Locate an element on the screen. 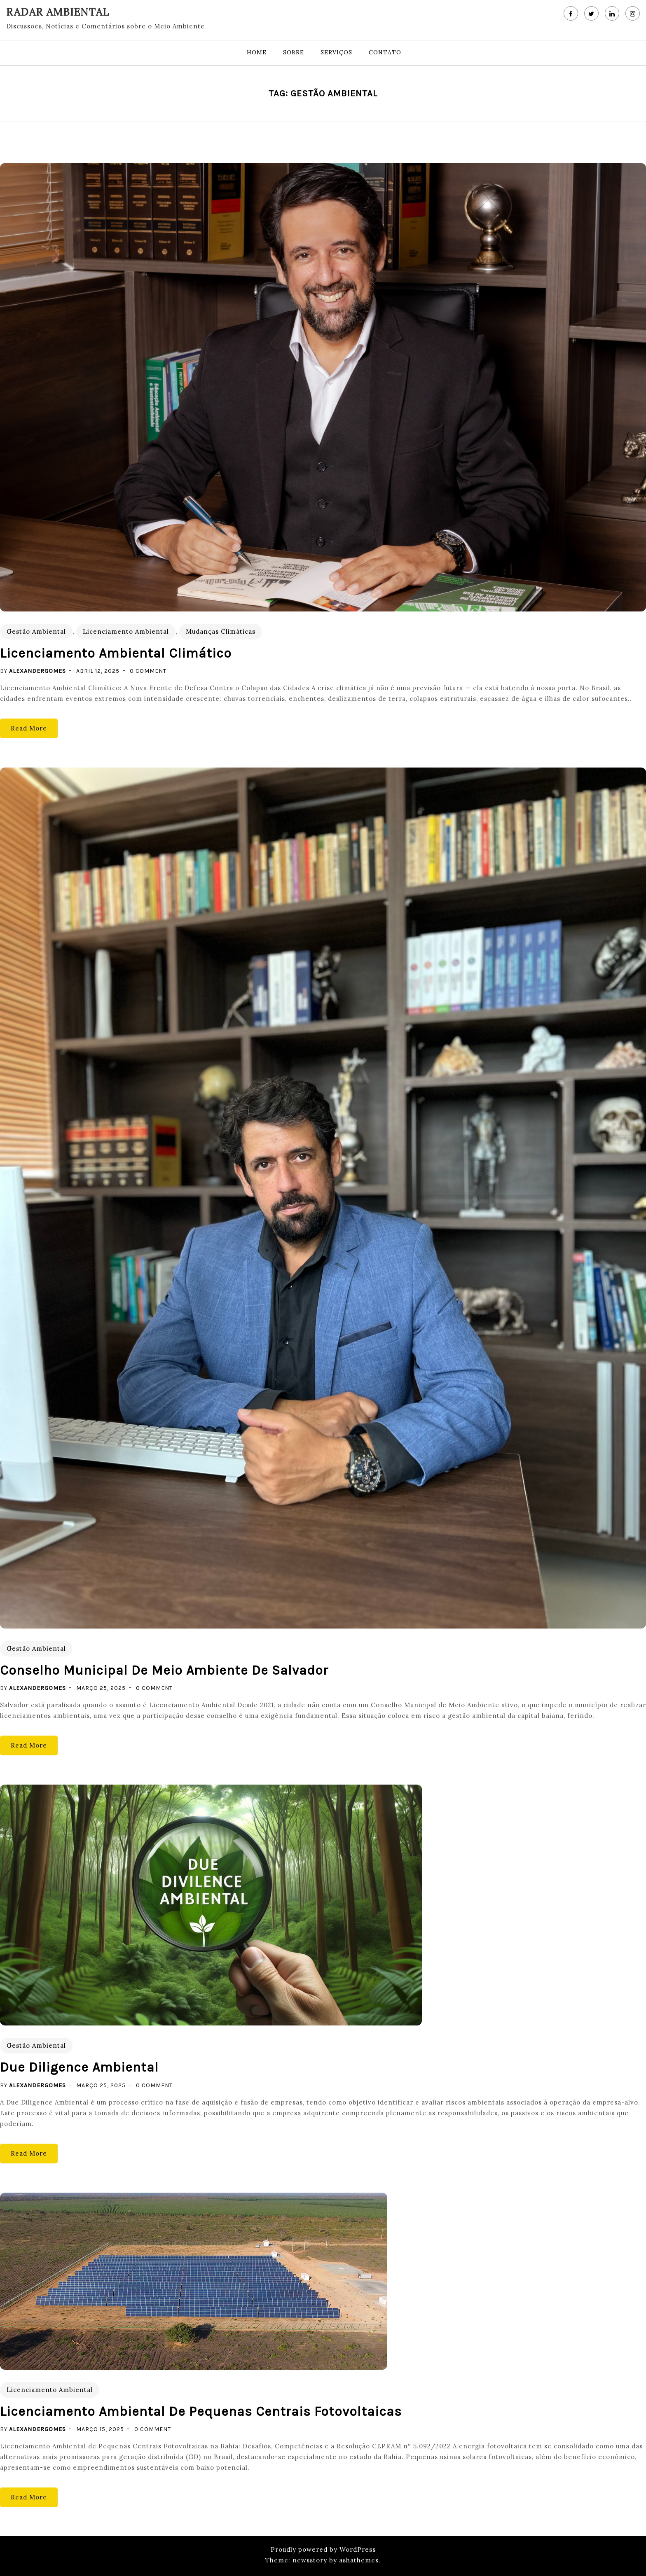 The width and height of the screenshot is (646, 2576). Read More is located at coordinates (29, 728).